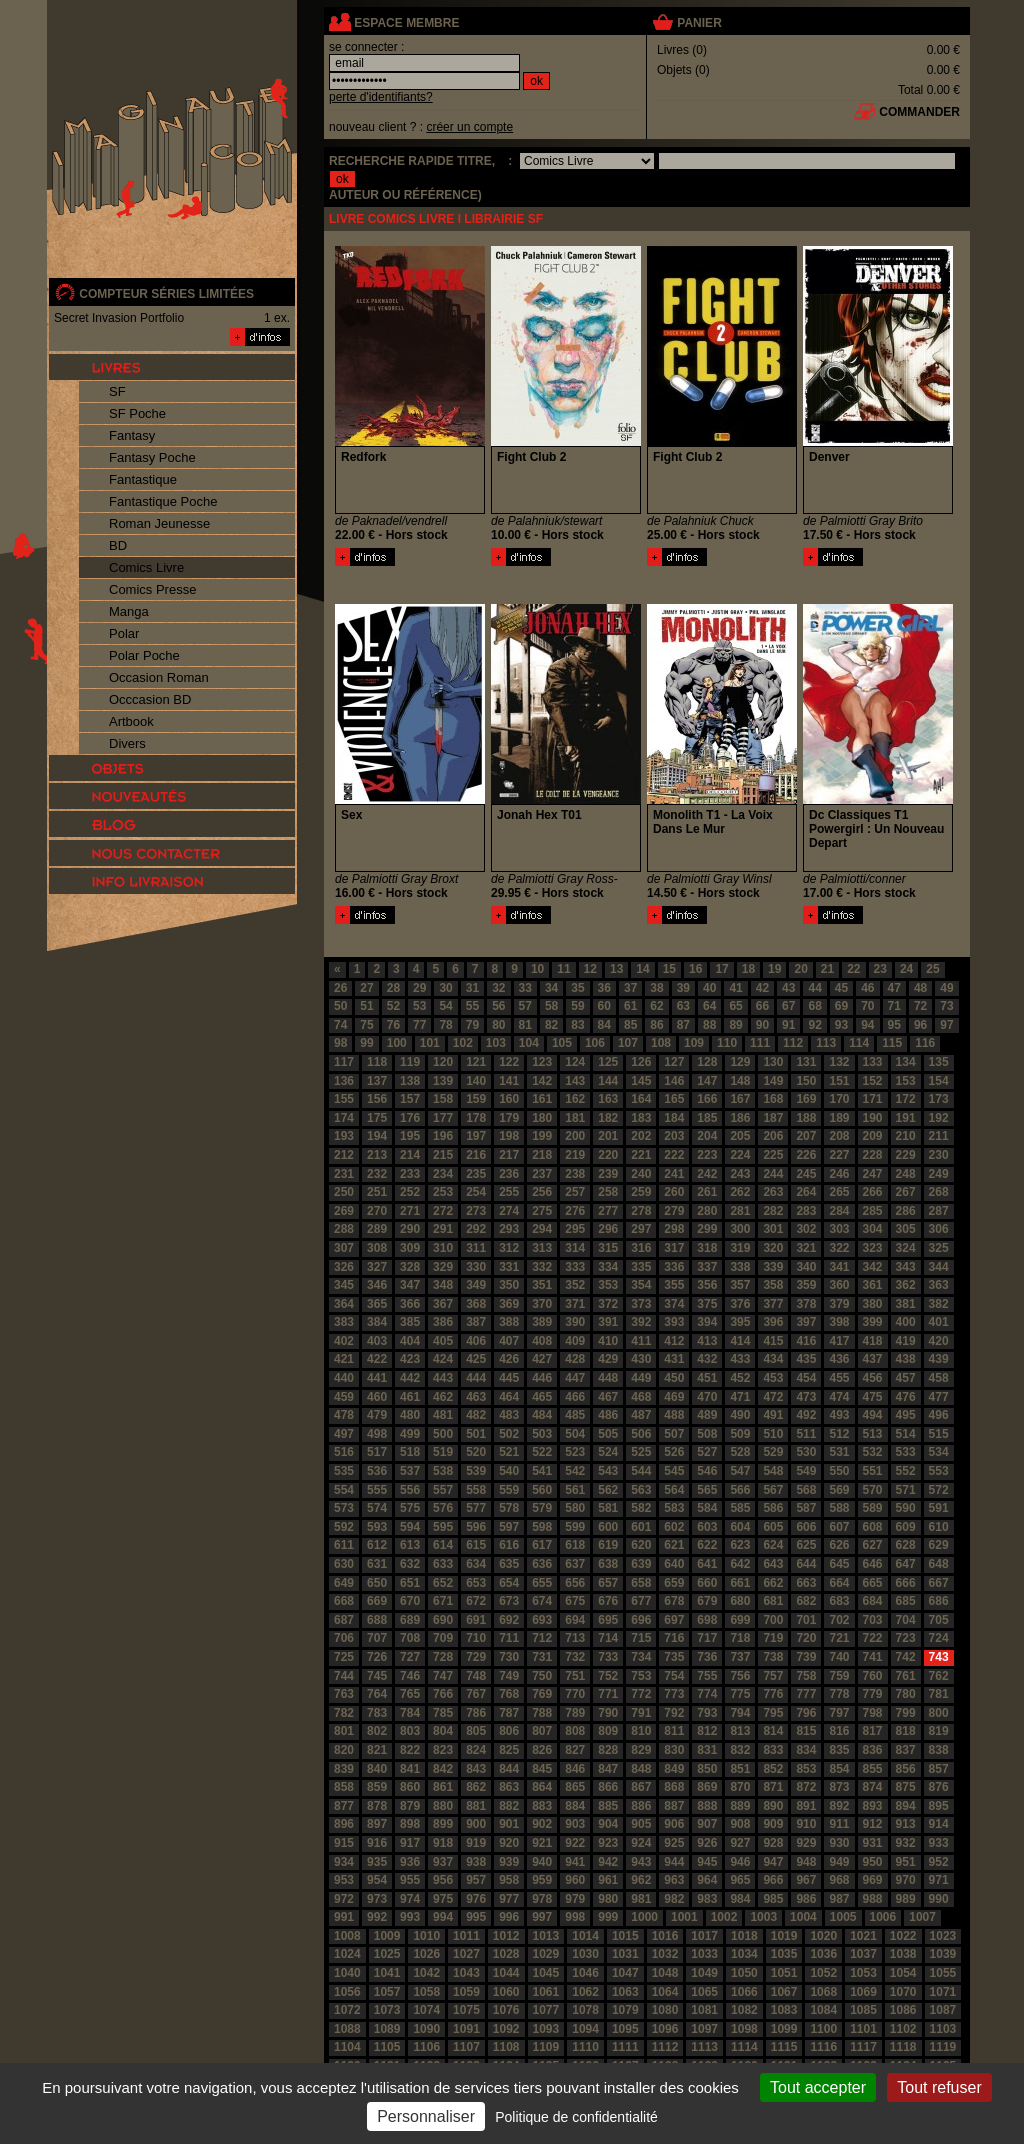 The width and height of the screenshot is (1024, 2144). I want to click on 499, so click(410, 1434).